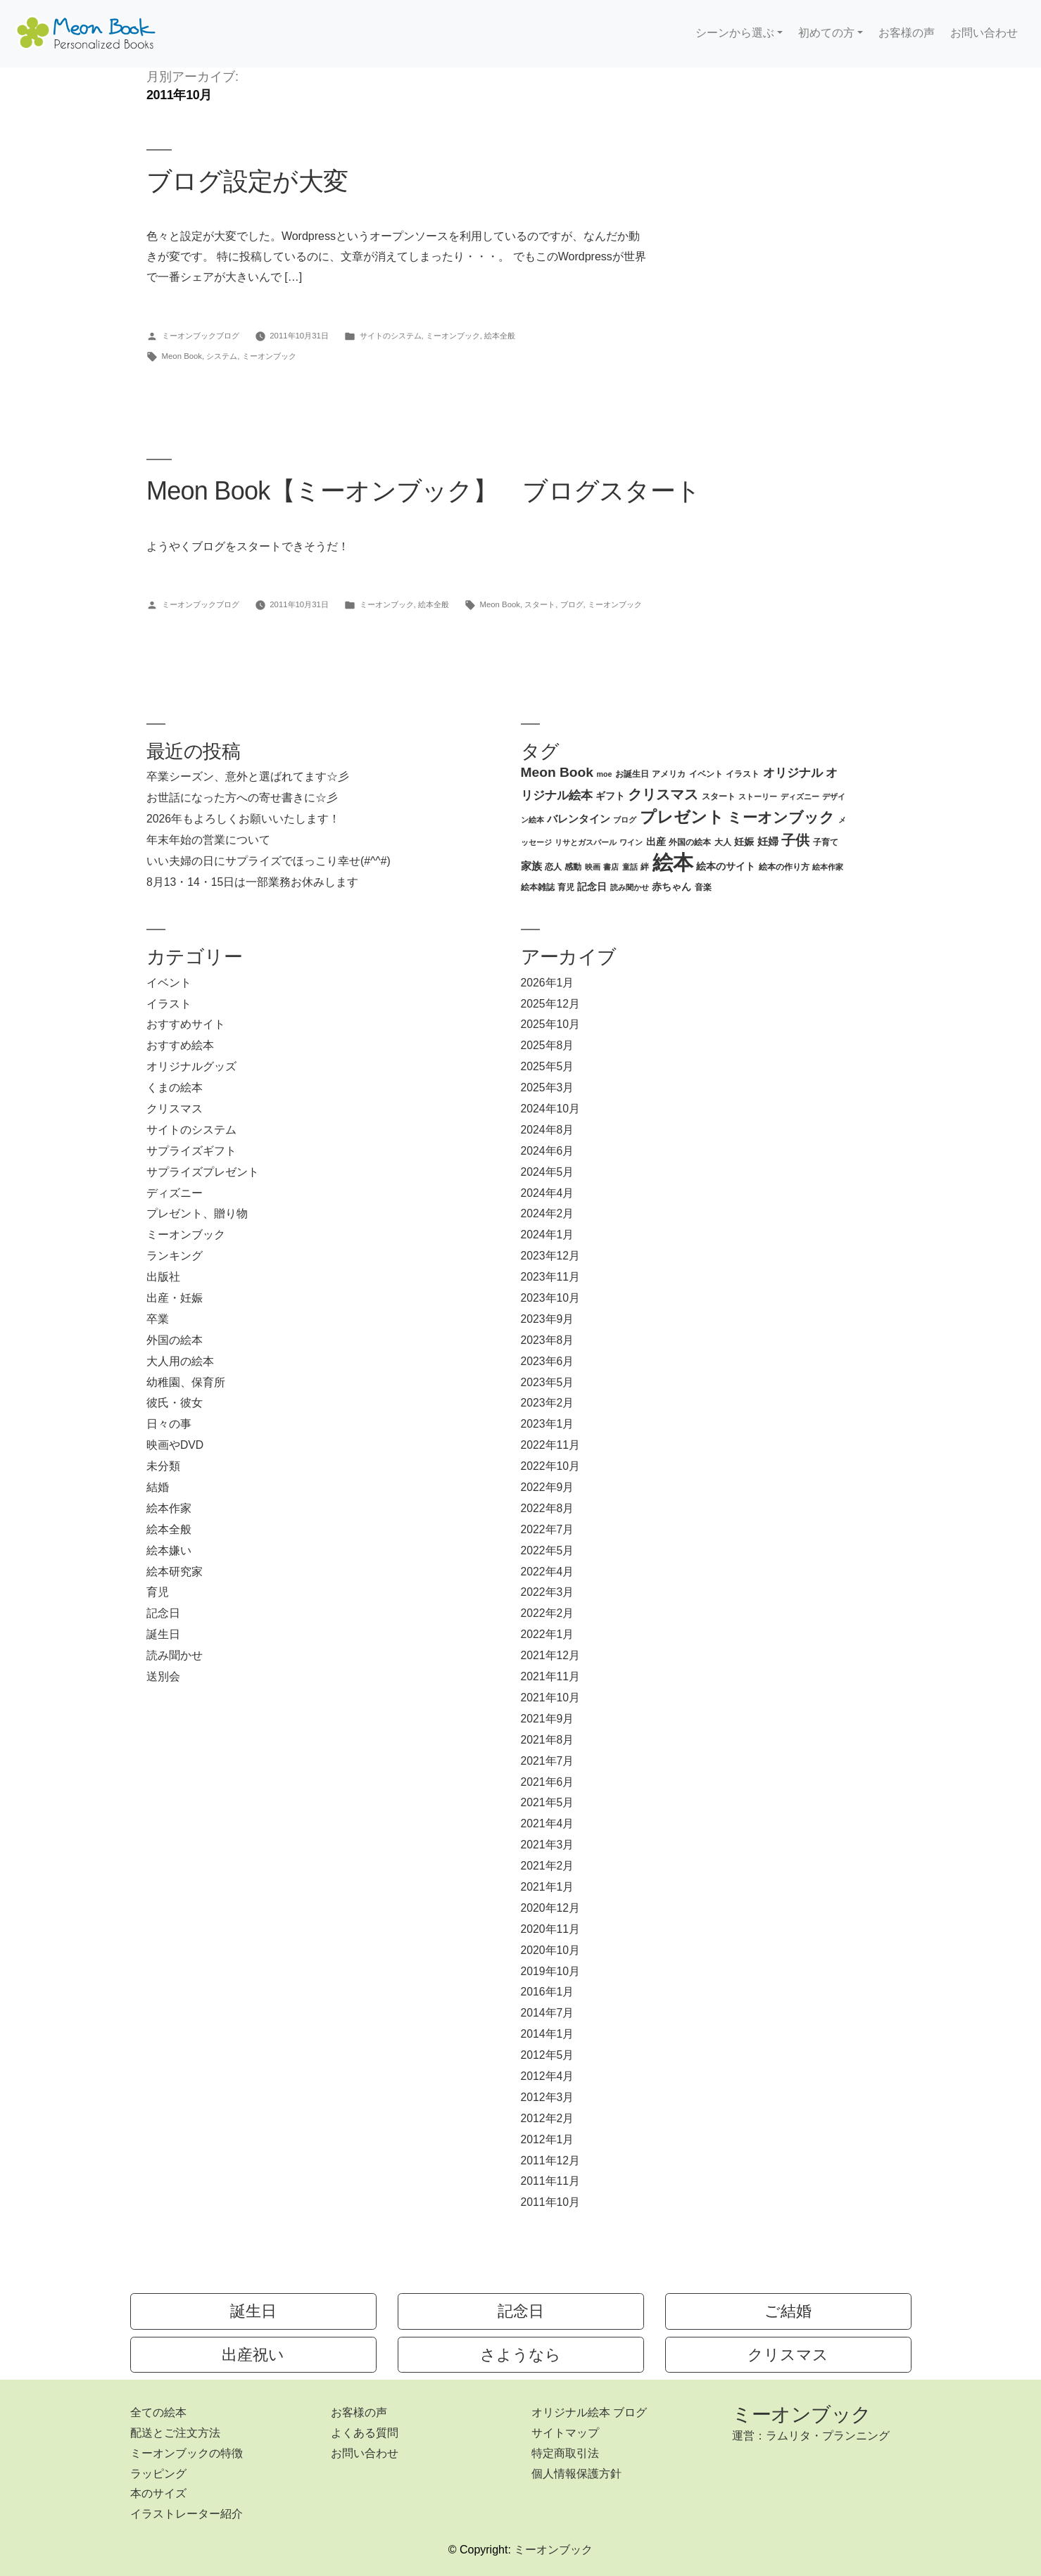 Image resolution: width=1041 pixels, height=2576 pixels. What do you see at coordinates (725, 866) in the screenshot?
I see `絵本のサイト [絵本のサイト (4個の項目)]` at bounding box center [725, 866].